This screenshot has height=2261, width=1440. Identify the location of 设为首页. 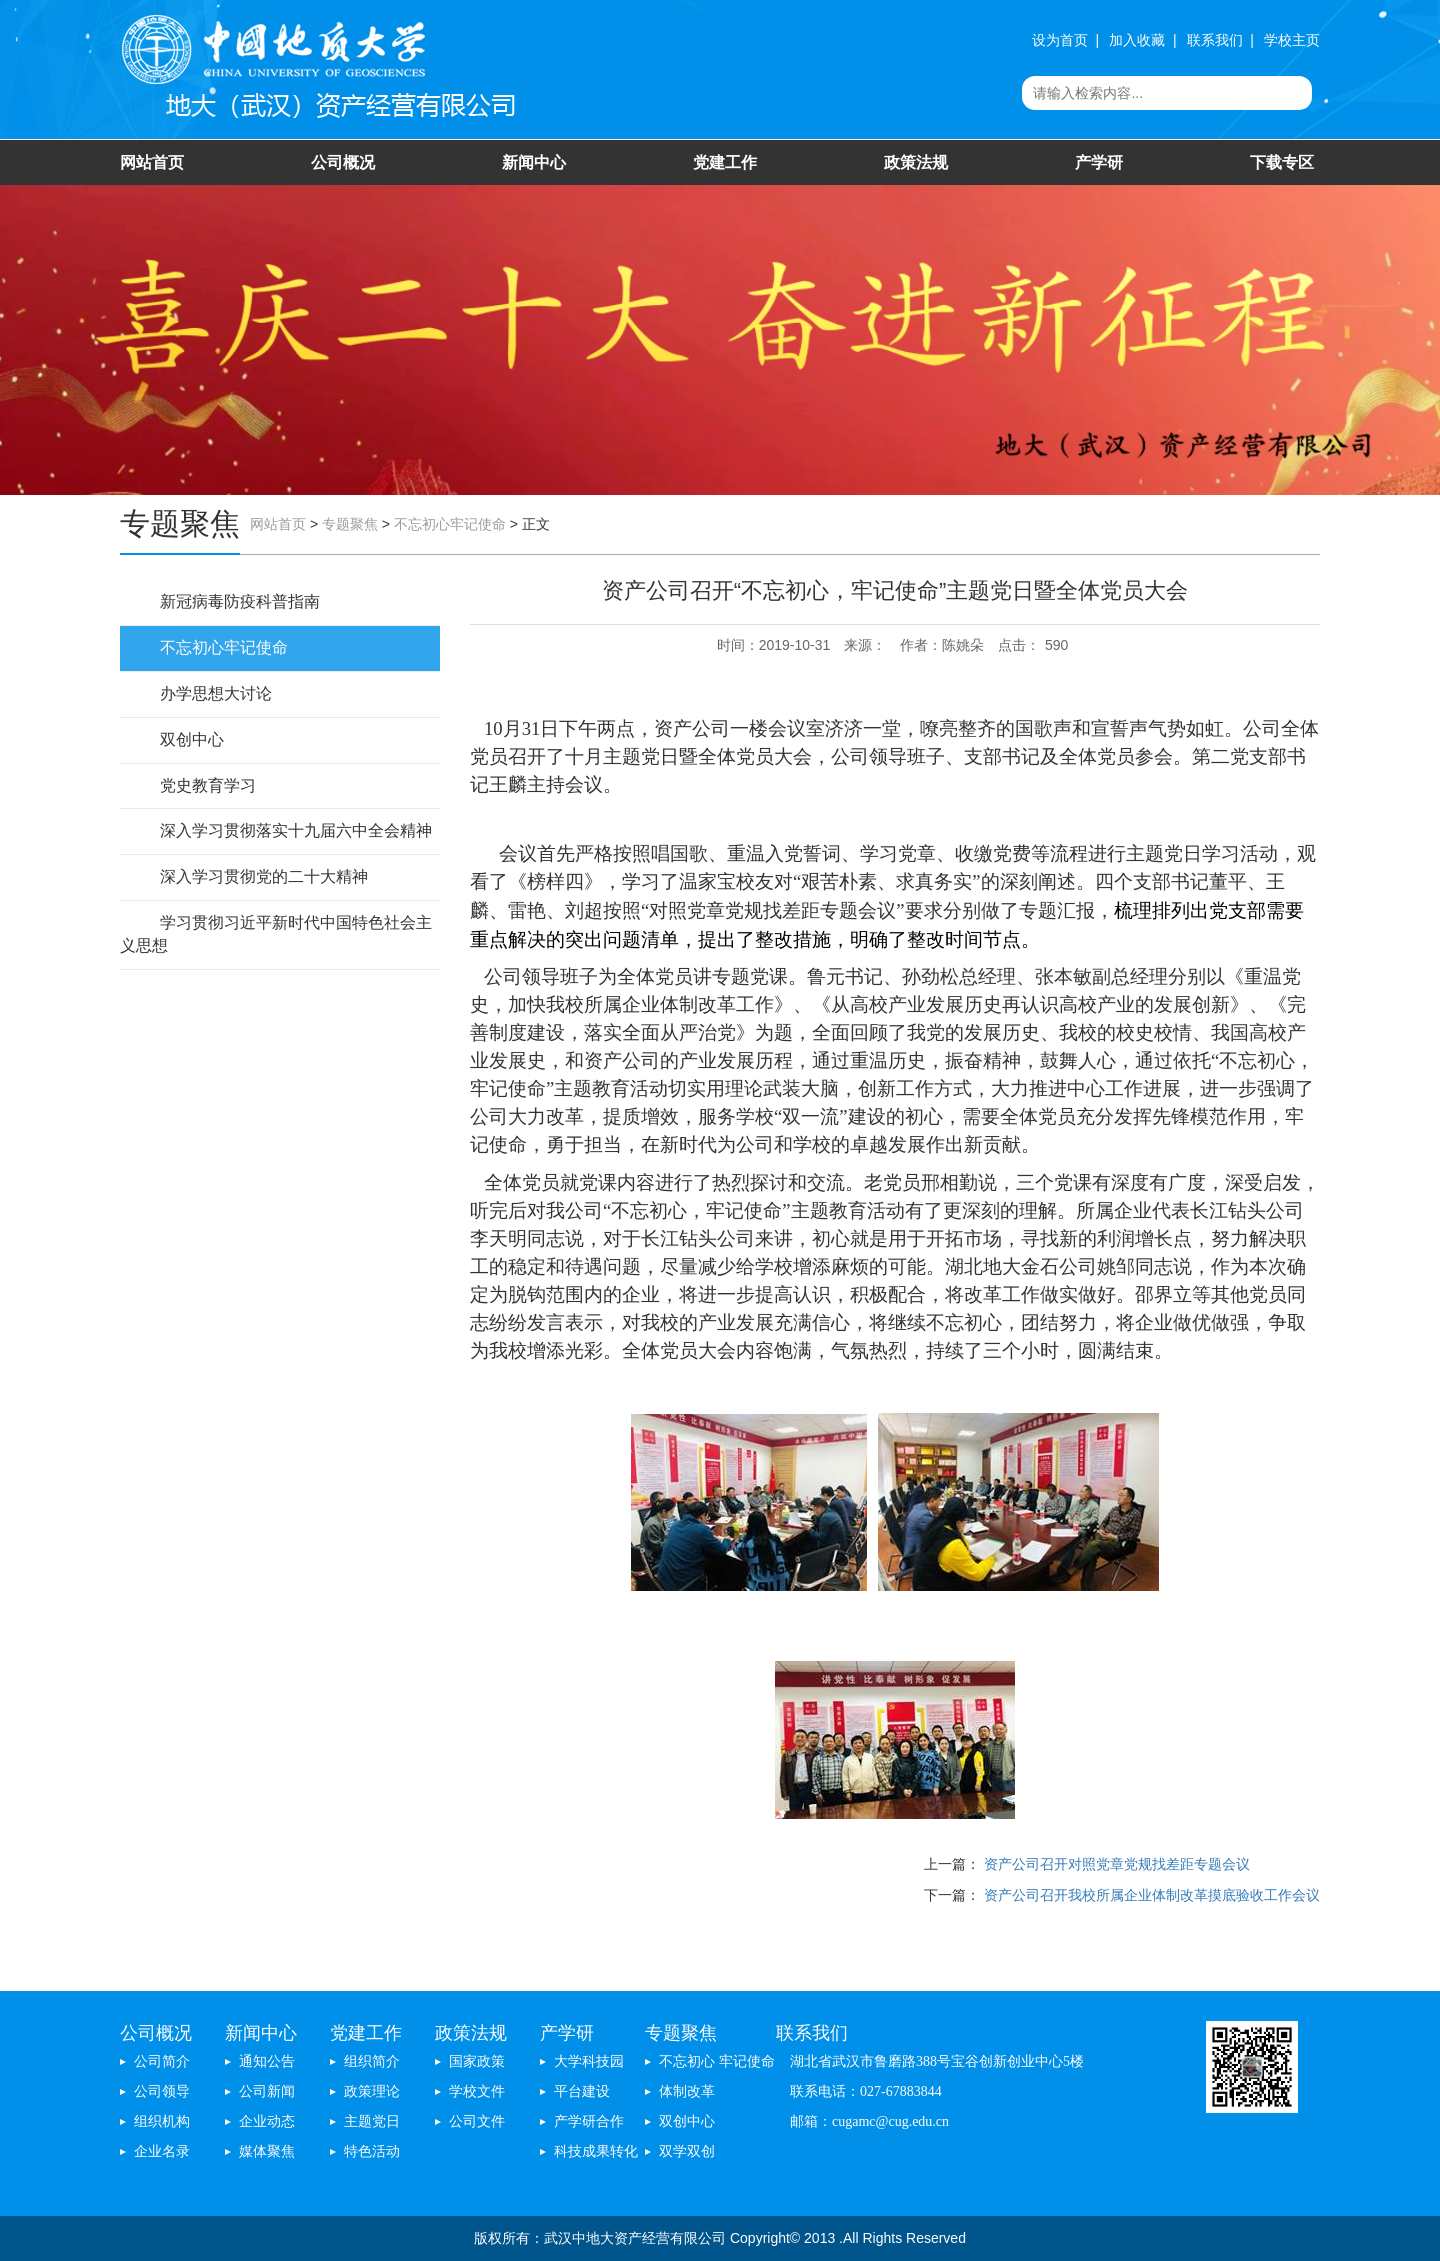
(1060, 40).